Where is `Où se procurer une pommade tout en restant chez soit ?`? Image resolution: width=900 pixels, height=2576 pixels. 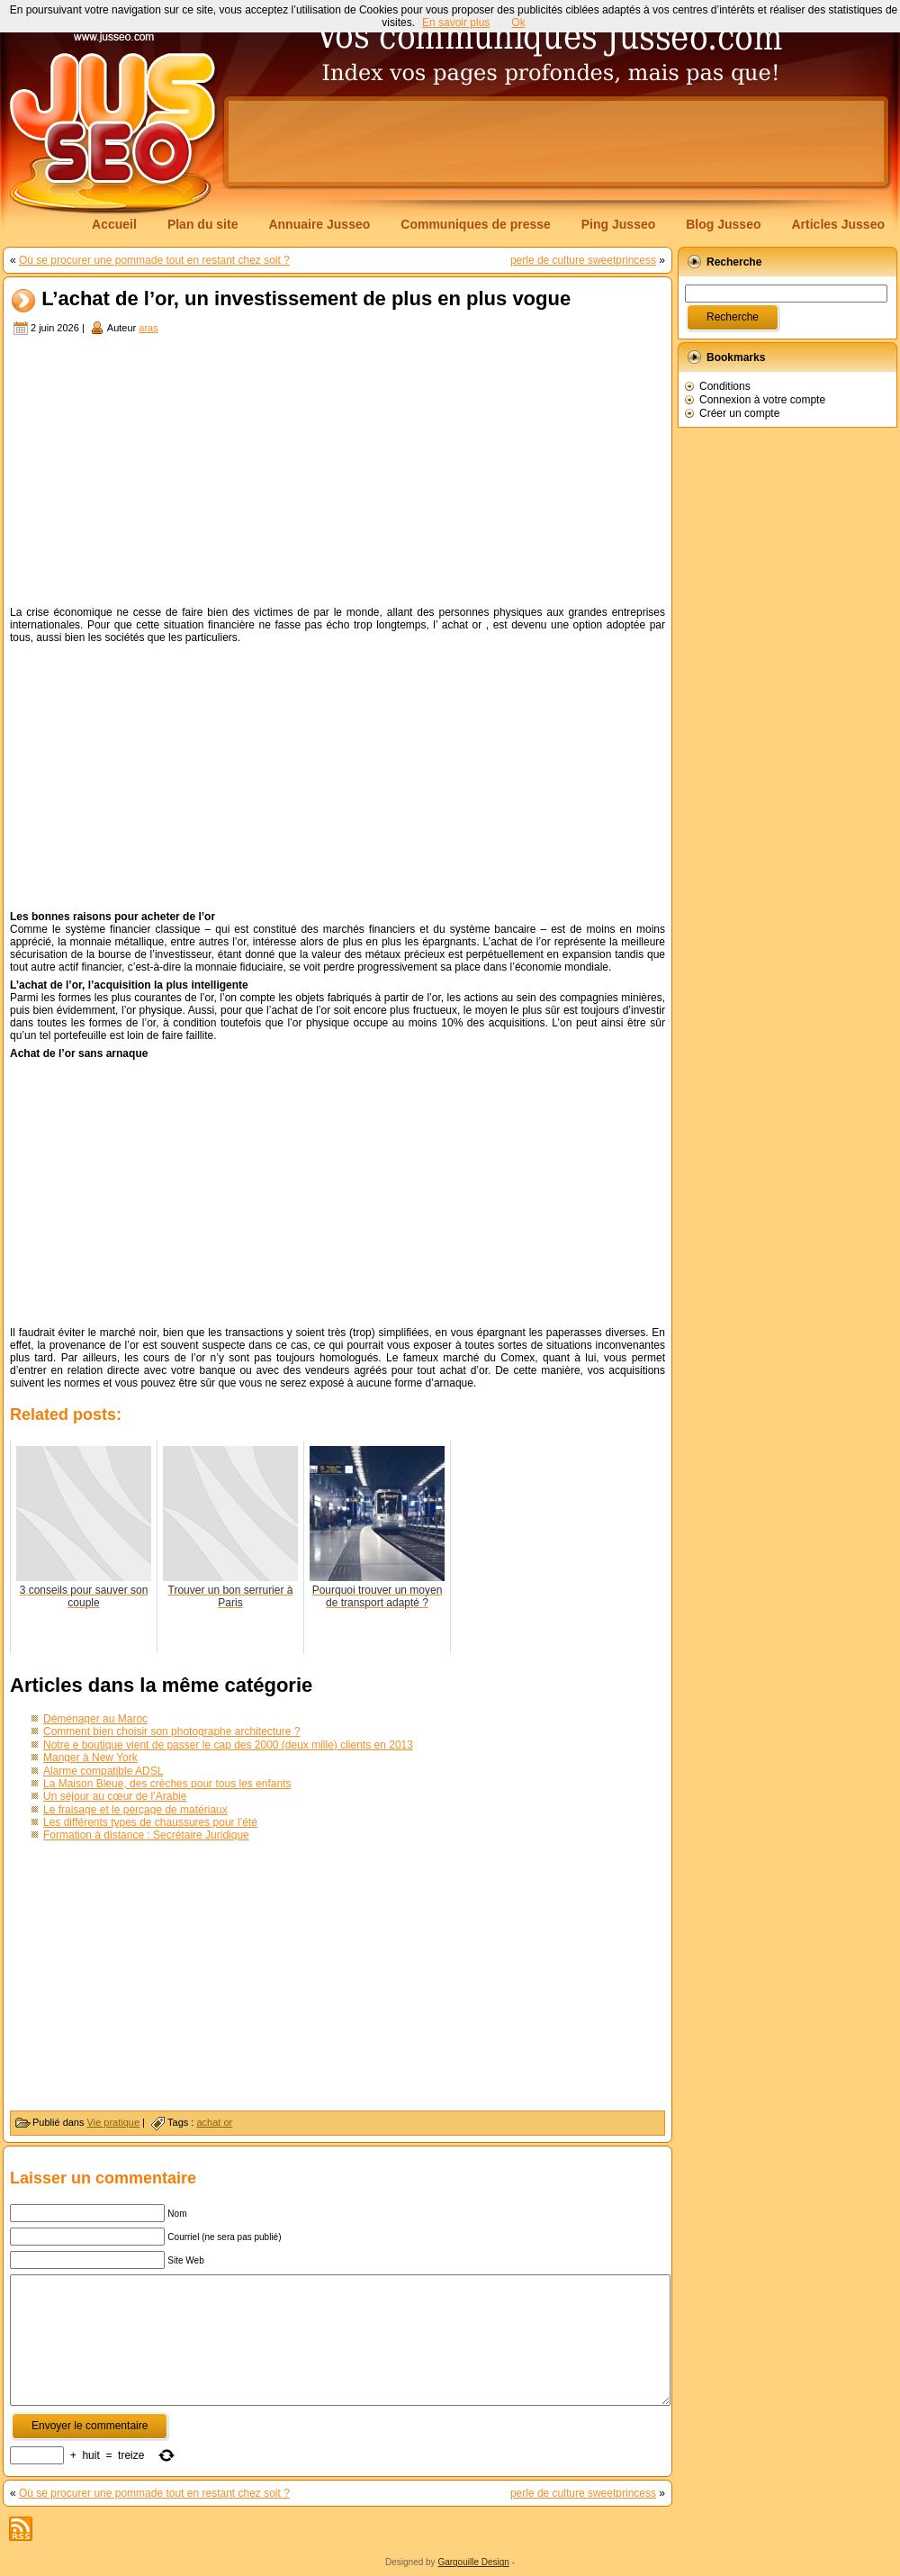
Où se procurer une pommade tout en restant chez soit ? is located at coordinates (154, 260).